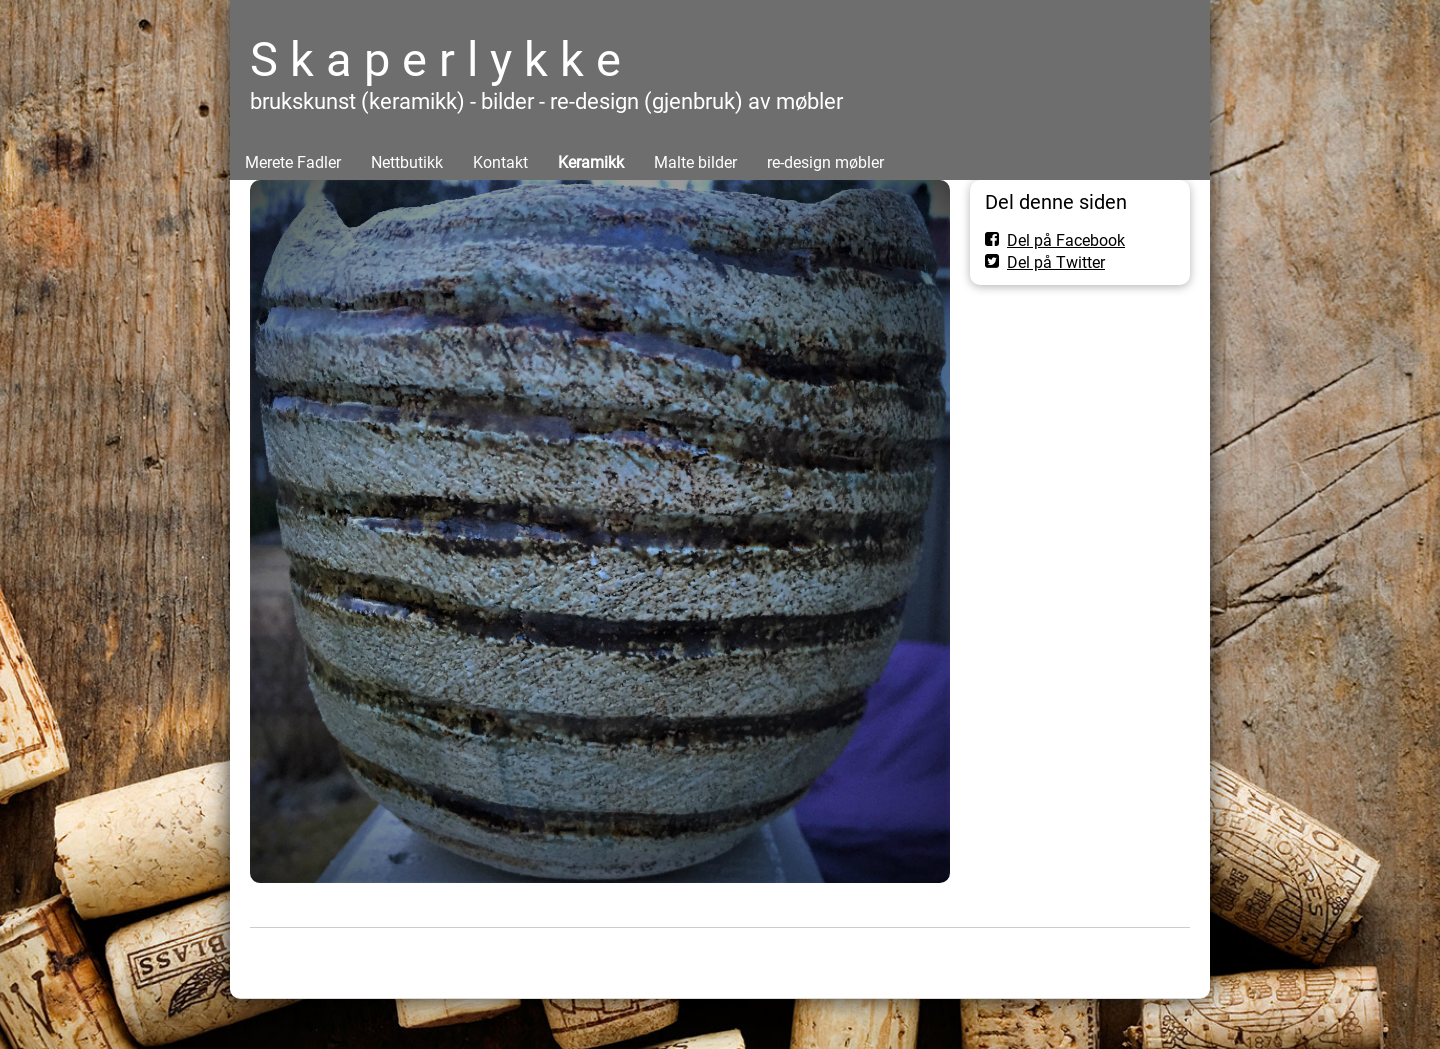 The image size is (1440, 1049). What do you see at coordinates (695, 162) in the screenshot?
I see `Malte bilder` at bounding box center [695, 162].